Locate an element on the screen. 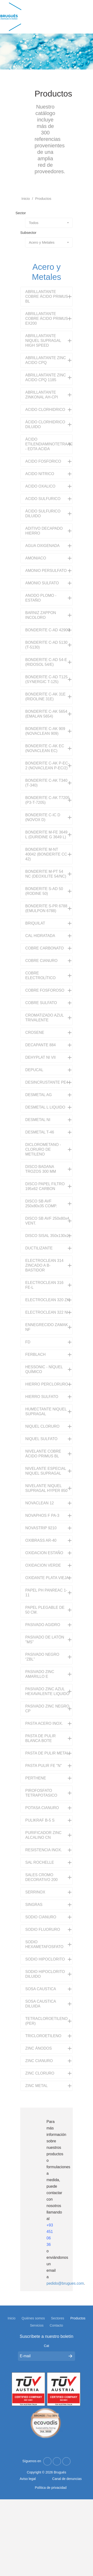  BONDERITE S-PR 6788 (EMULPON 6788) is located at coordinates (46, 908).